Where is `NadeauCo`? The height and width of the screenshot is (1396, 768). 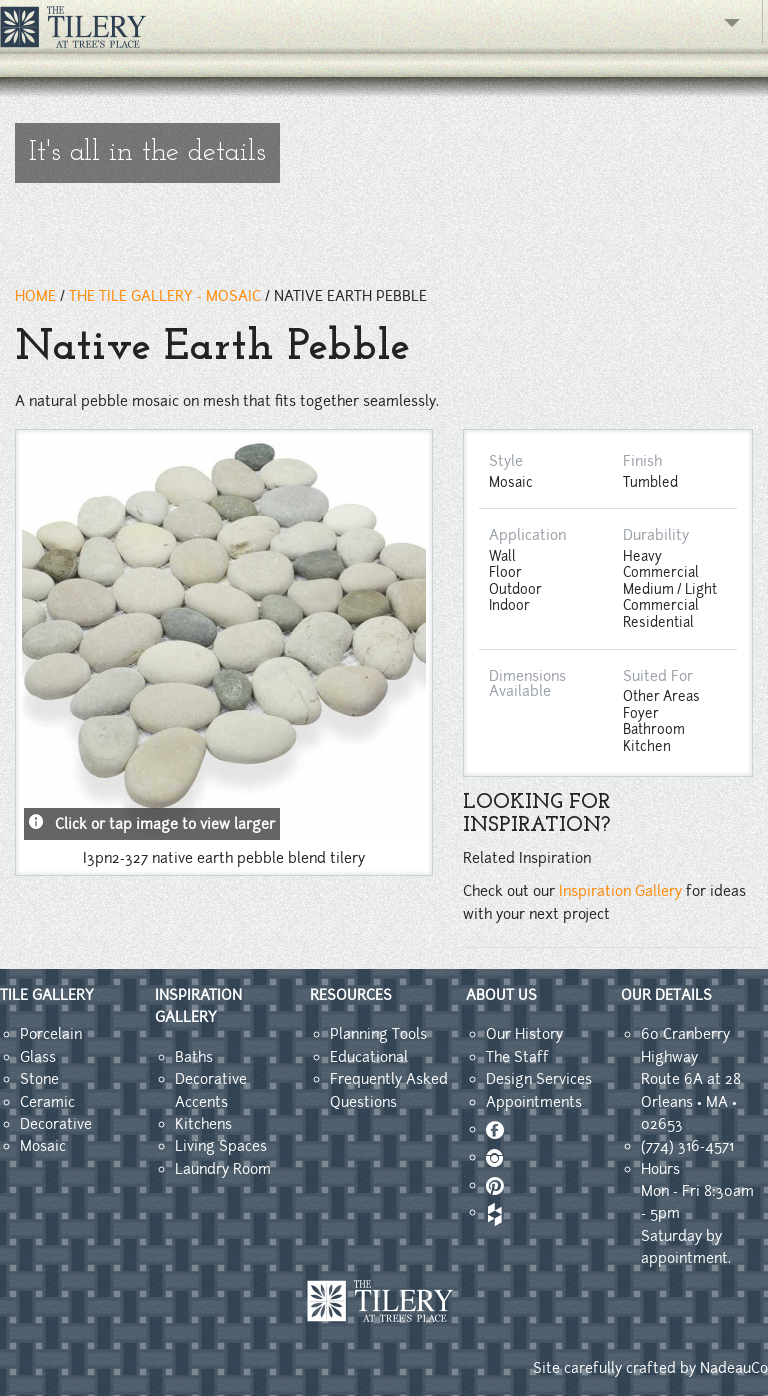
NadeauCo is located at coordinates (734, 1368).